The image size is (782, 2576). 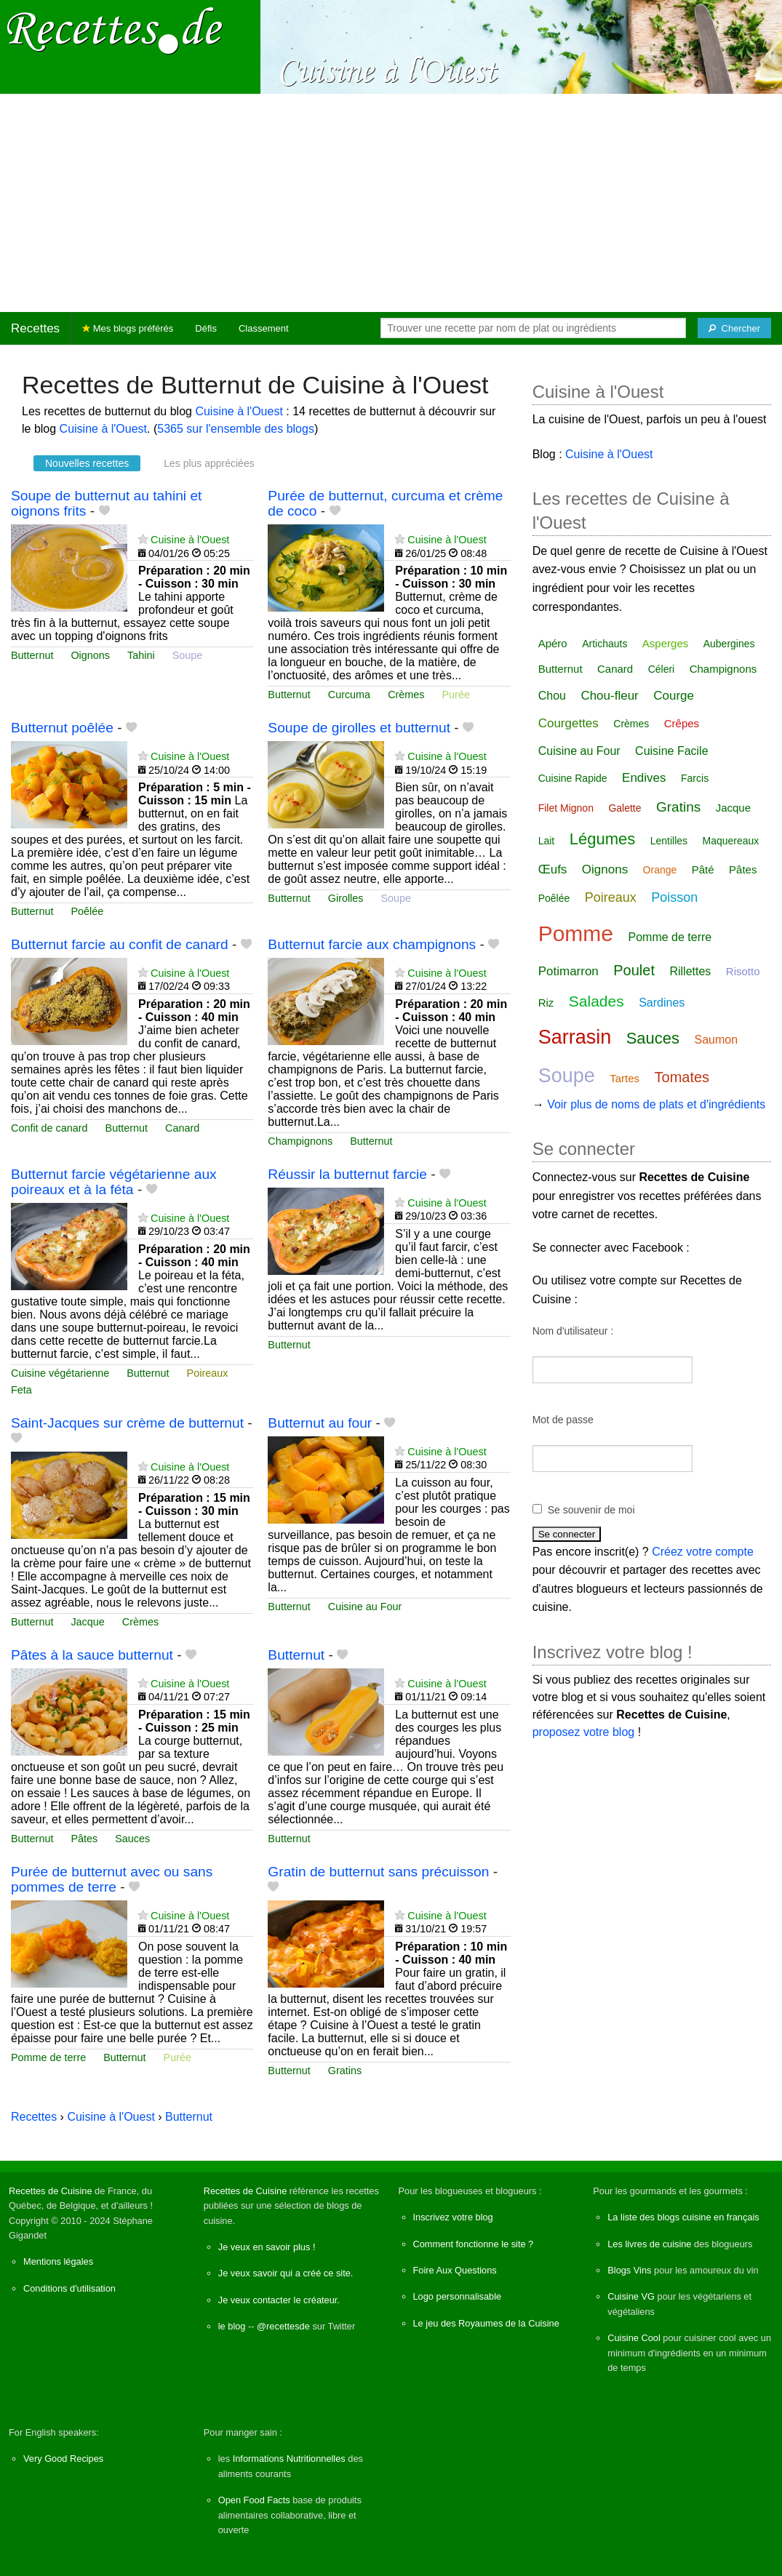 I want to click on Soupe de girolles et butternut, so click(x=359, y=727).